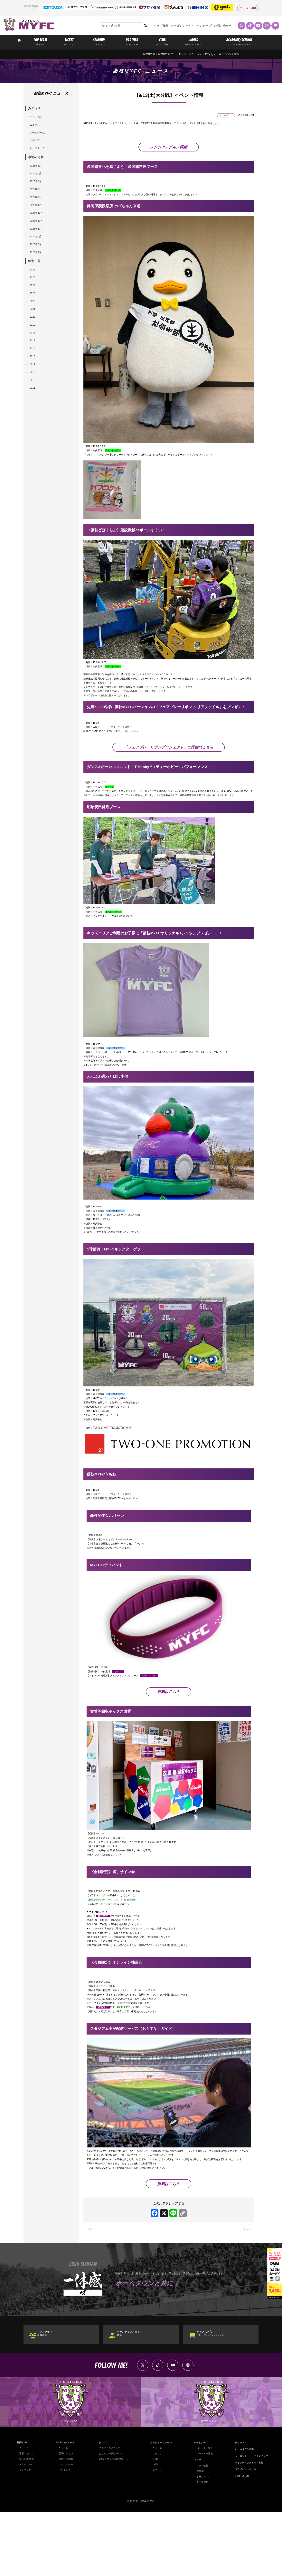 The height and width of the screenshot is (2576, 282). I want to click on LADIES, so click(193, 41).